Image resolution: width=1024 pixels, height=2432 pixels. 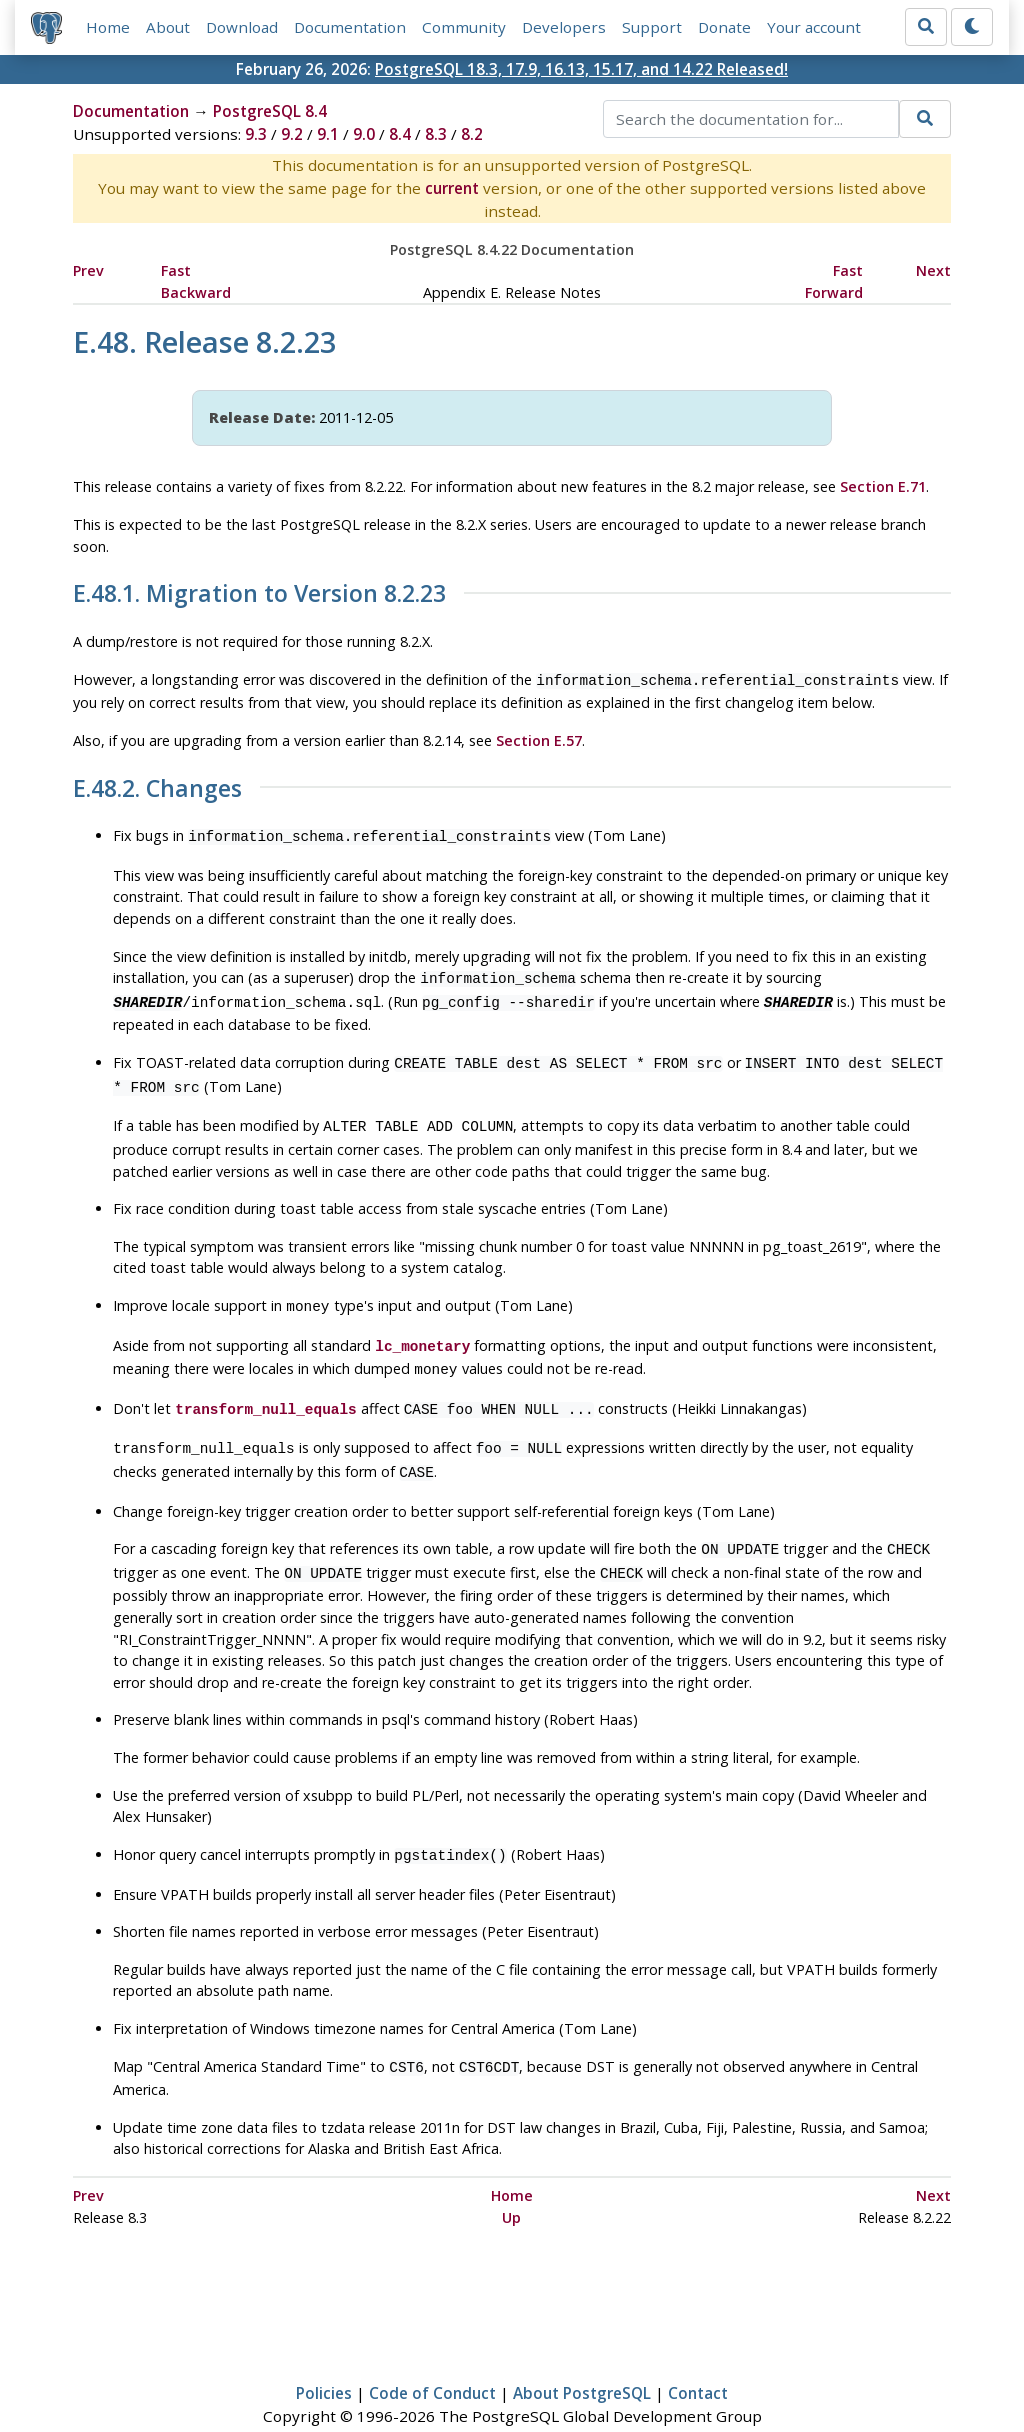 What do you see at coordinates (259, 594) in the screenshot?
I see `E.48.1. Migration to Version 8.2.23` at bounding box center [259, 594].